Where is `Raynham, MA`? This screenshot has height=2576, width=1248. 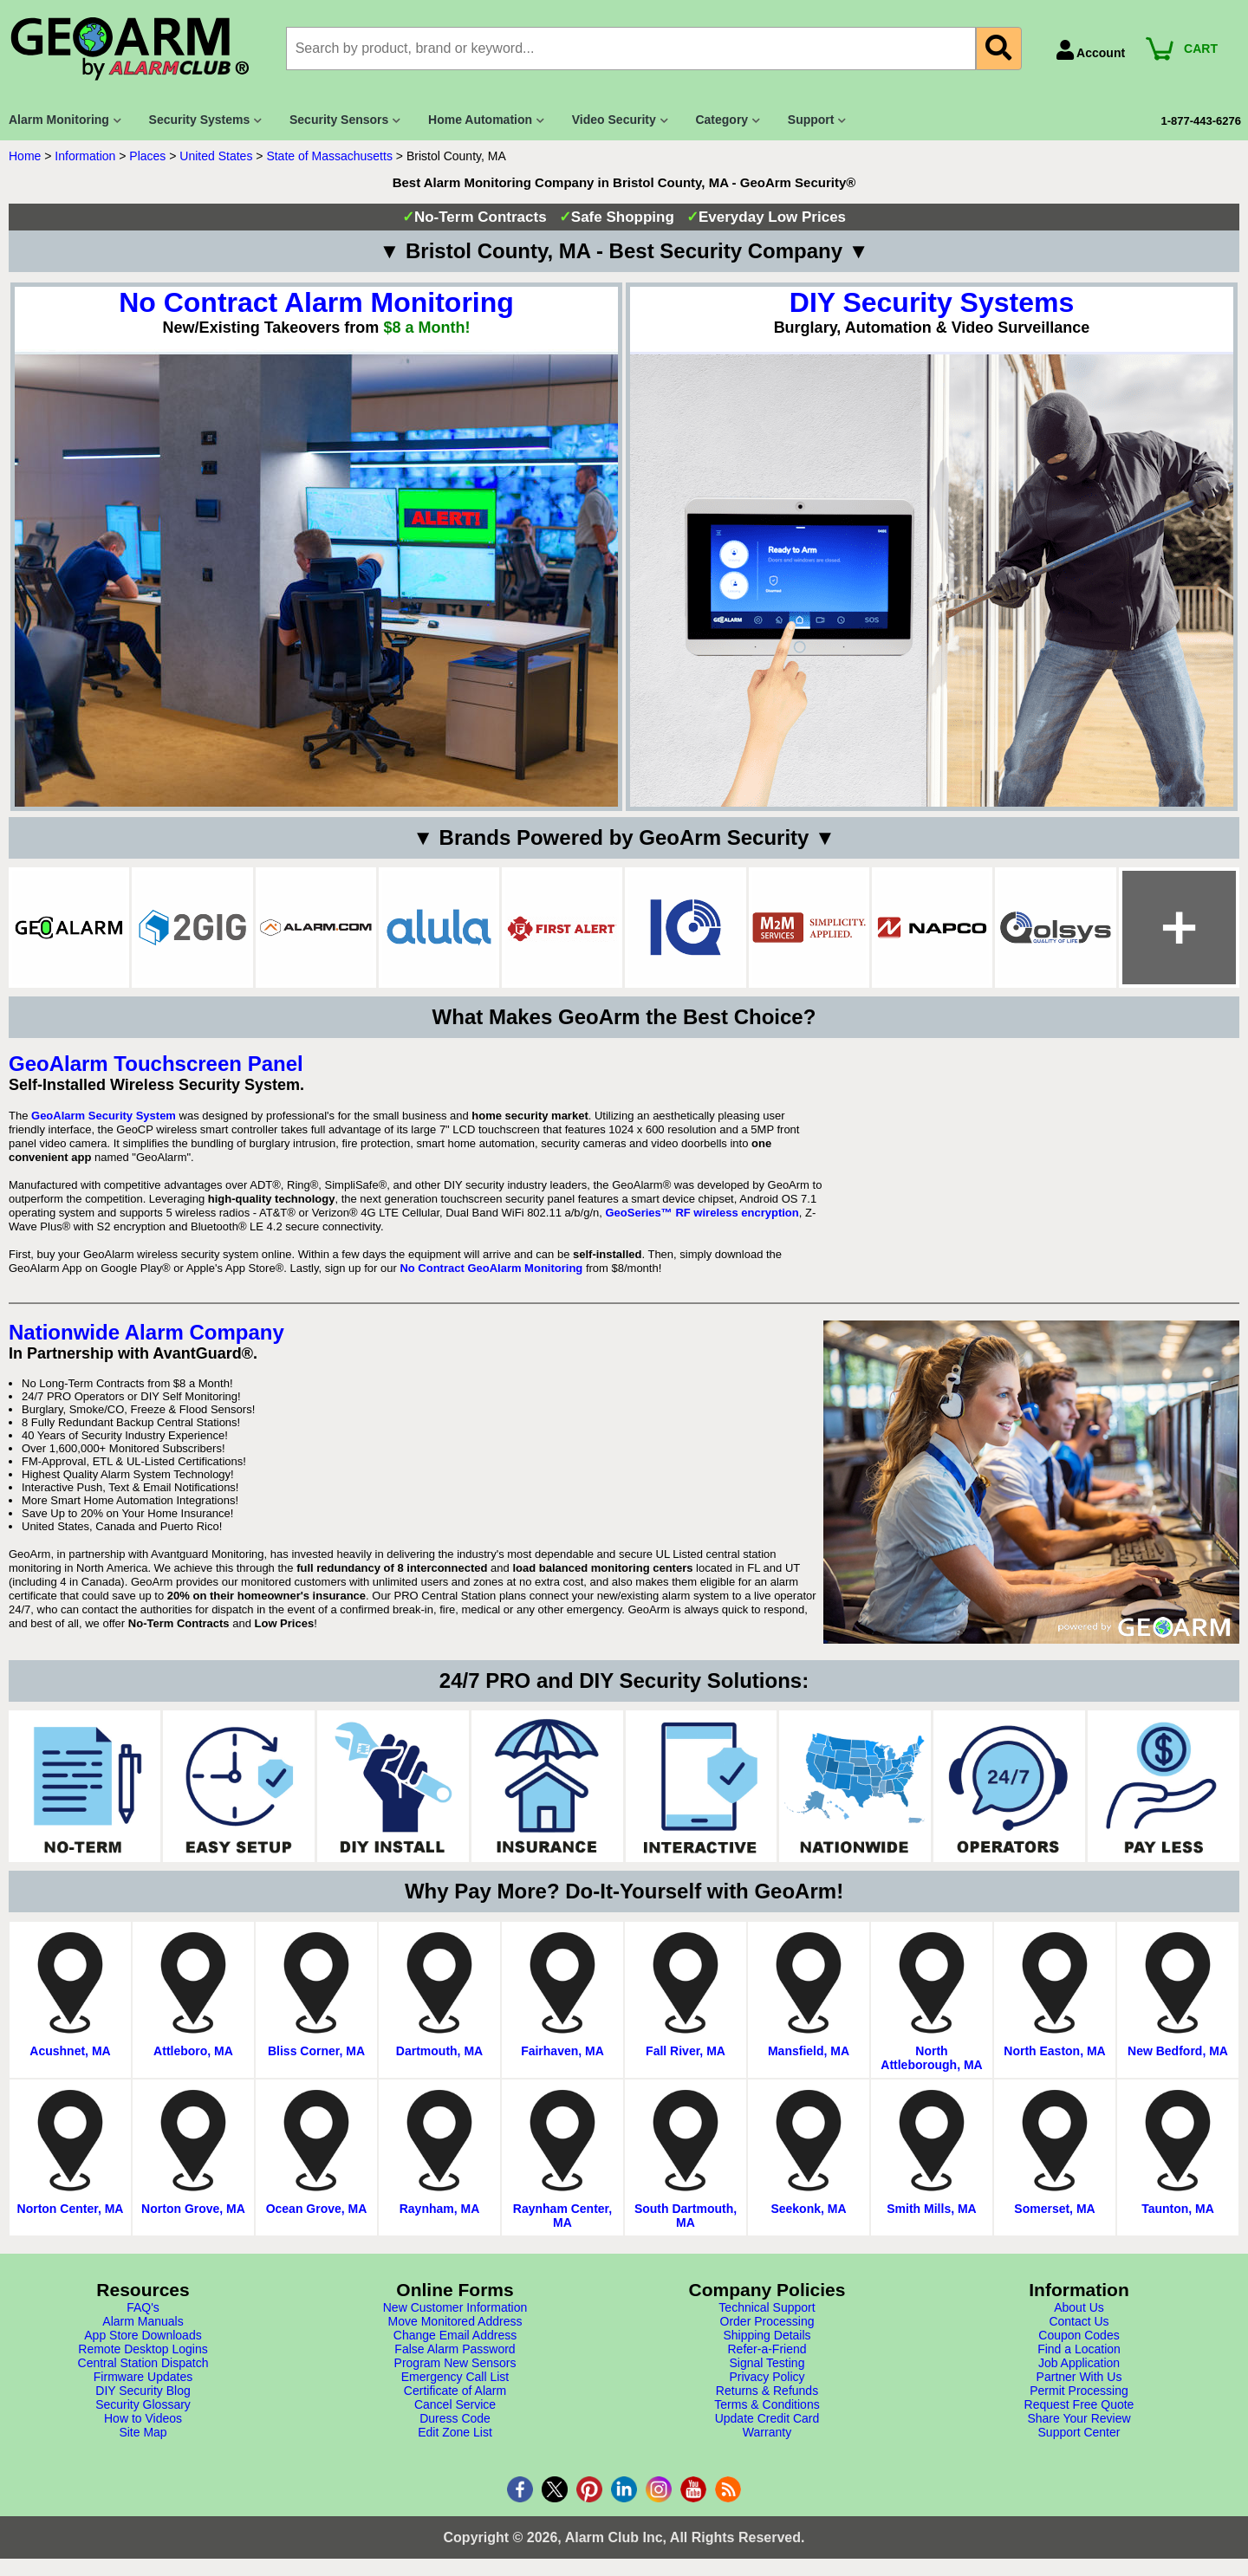 Raynham, MA is located at coordinates (440, 2209).